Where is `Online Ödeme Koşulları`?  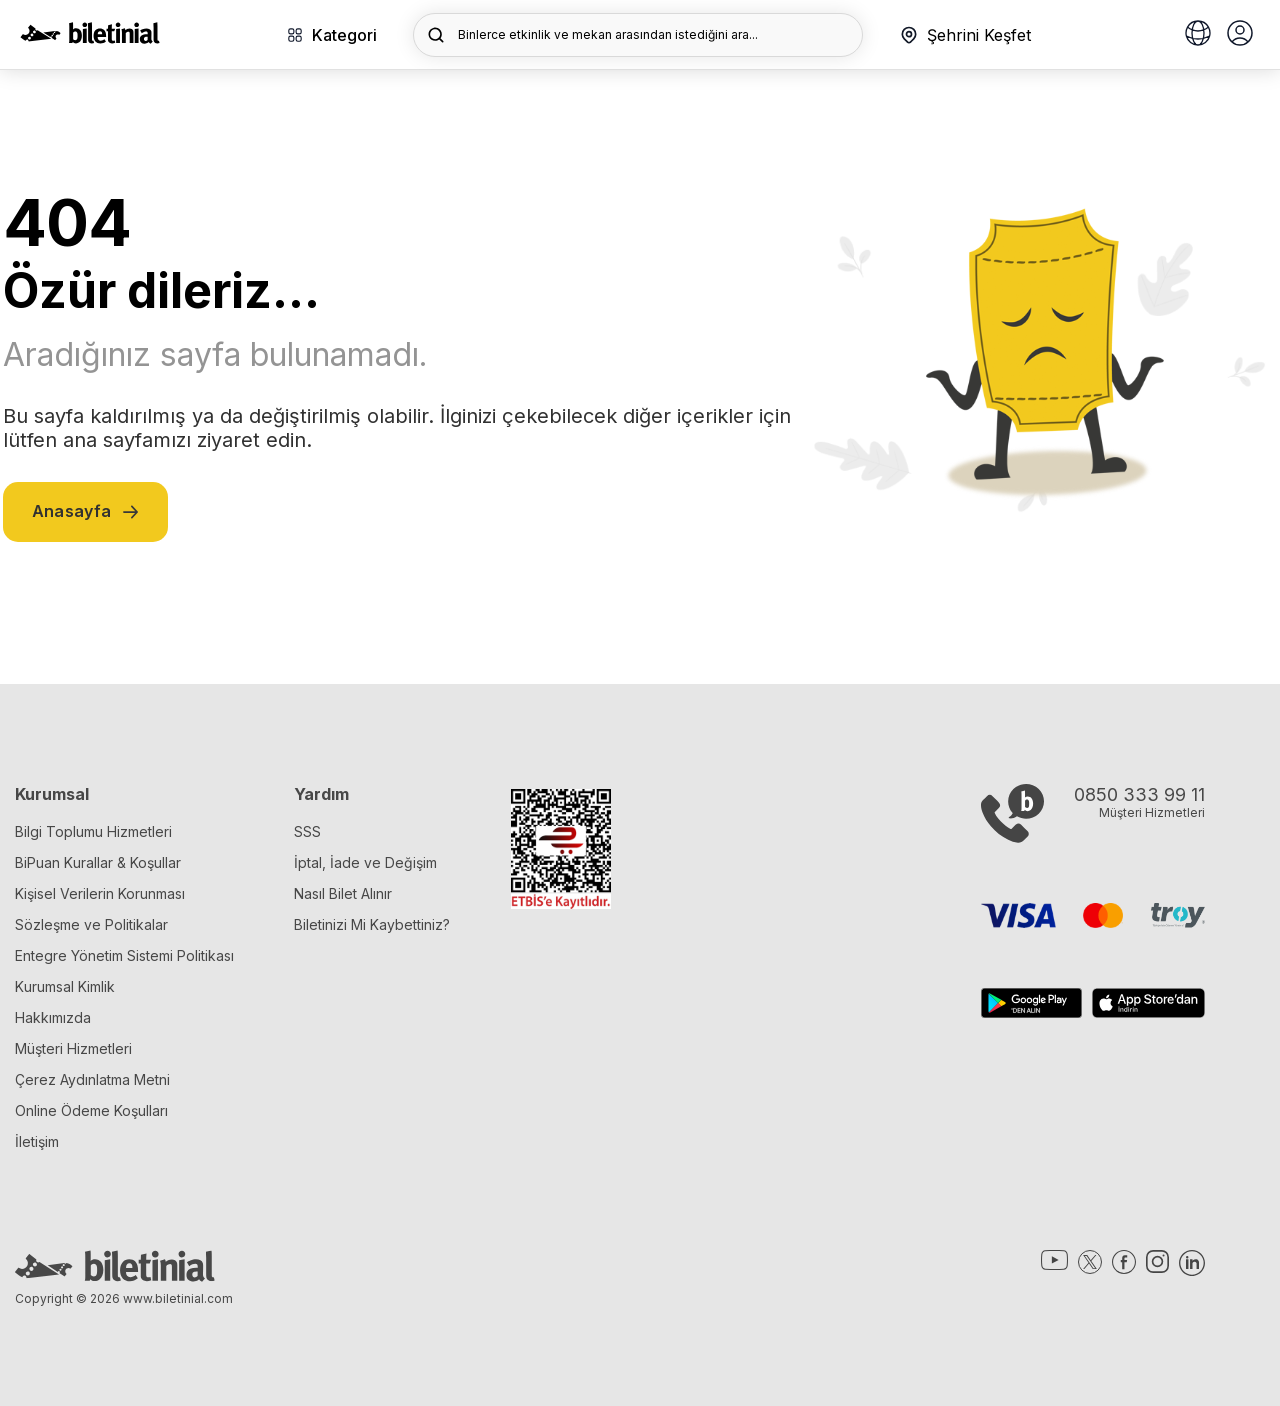
Online Ödeme Koşulları is located at coordinates (91, 1110).